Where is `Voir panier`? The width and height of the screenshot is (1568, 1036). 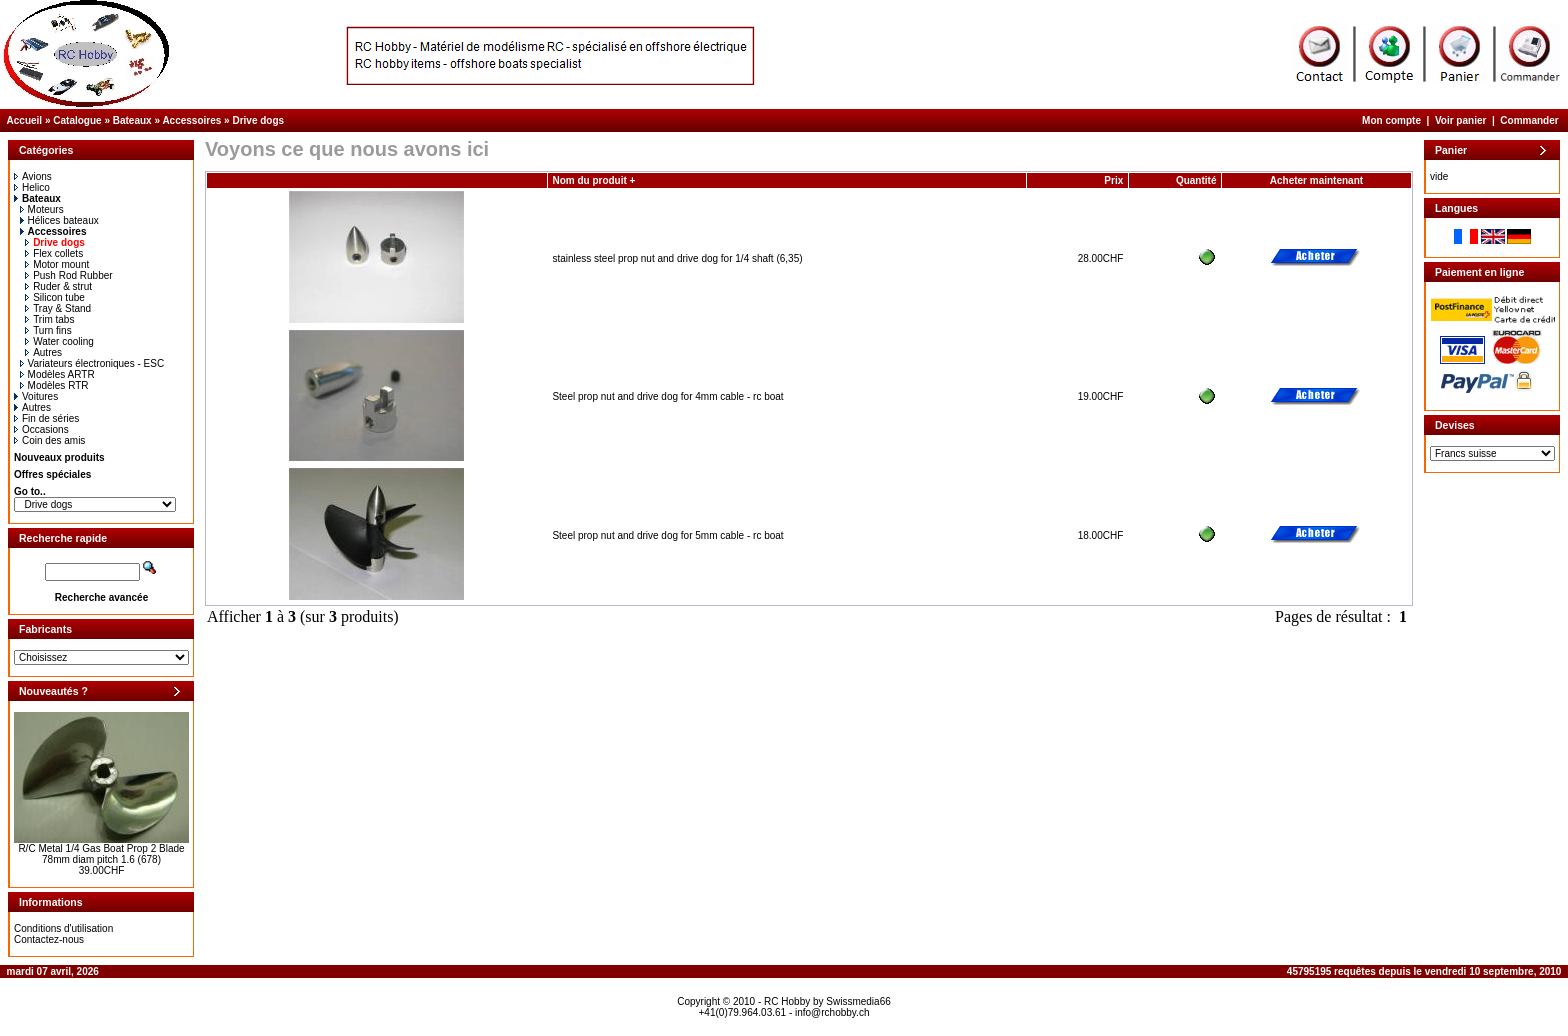
Voir panier is located at coordinates (1461, 120).